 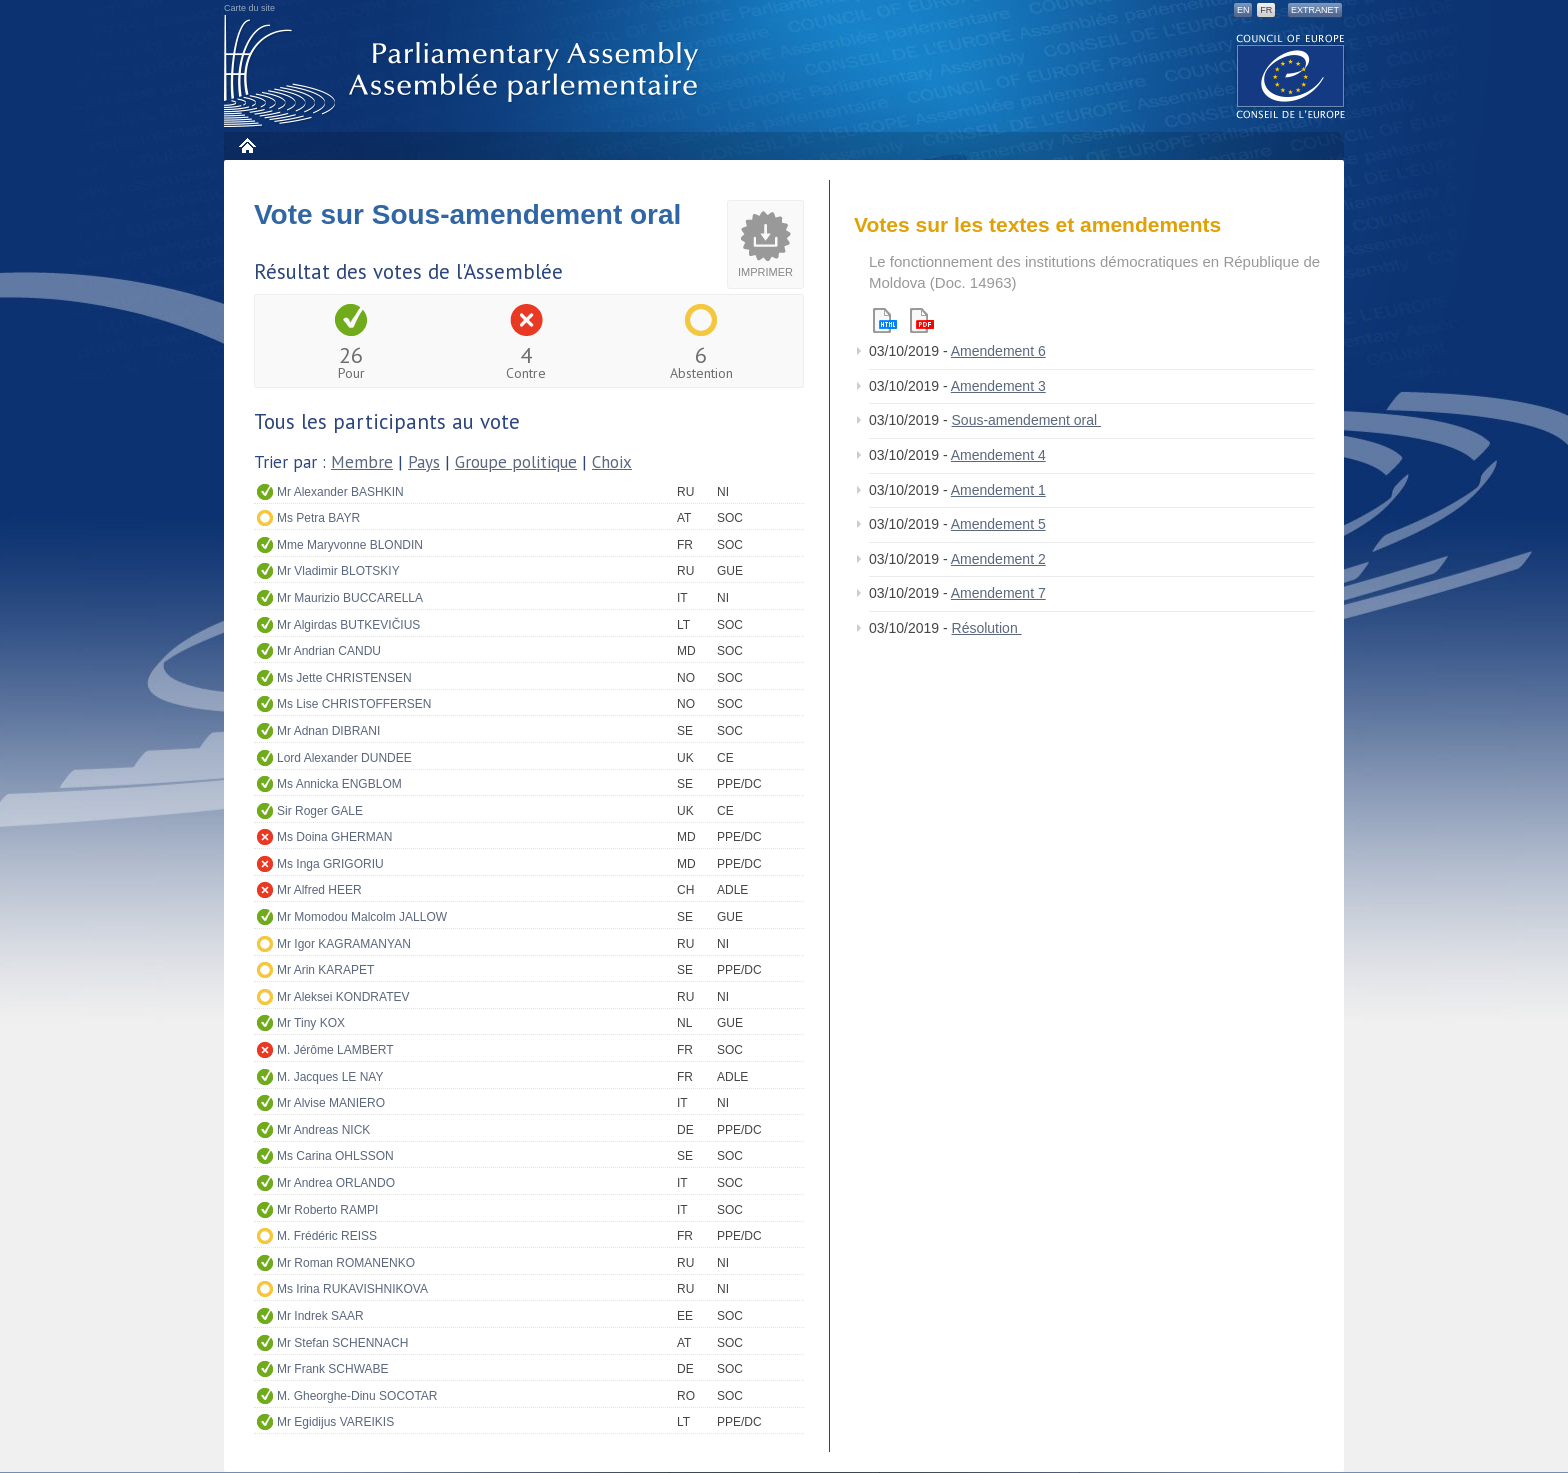 What do you see at coordinates (328, 731) in the screenshot?
I see `Mr Adnan DIBRANI` at bounding box center [328, 731].